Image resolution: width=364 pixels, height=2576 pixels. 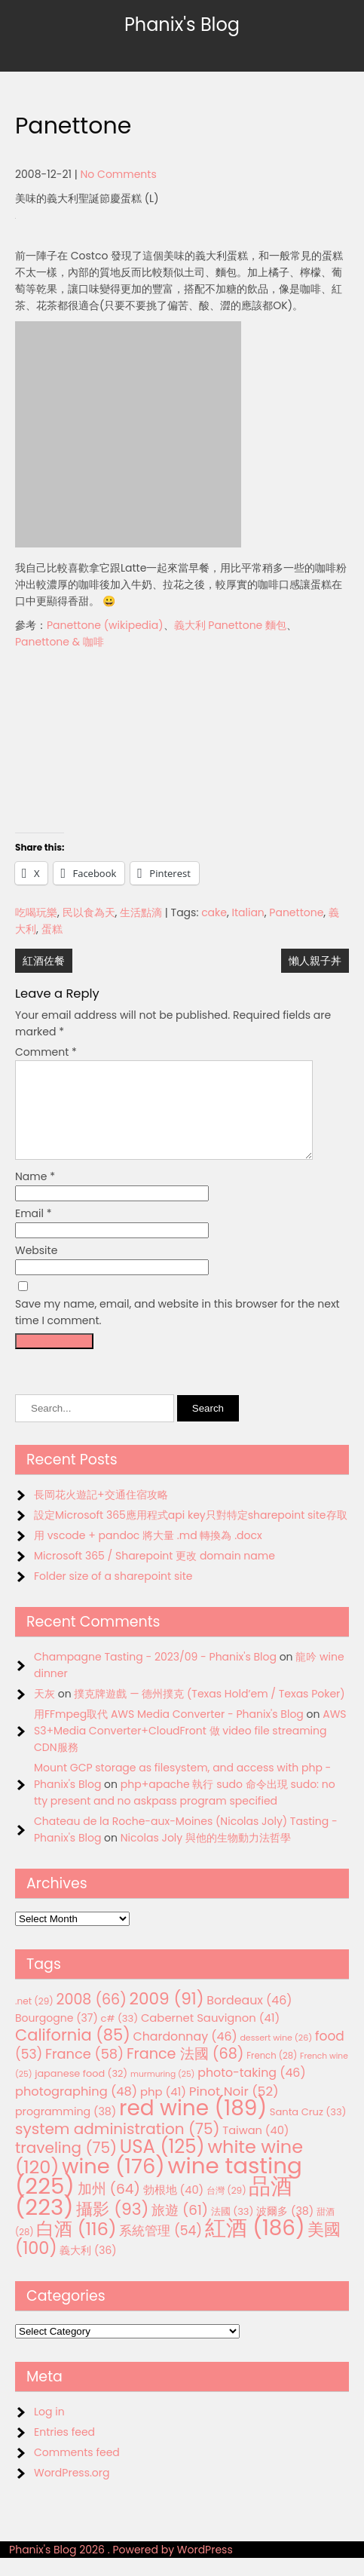 I want to click on 民以食為天, so click(x=89, y=912).